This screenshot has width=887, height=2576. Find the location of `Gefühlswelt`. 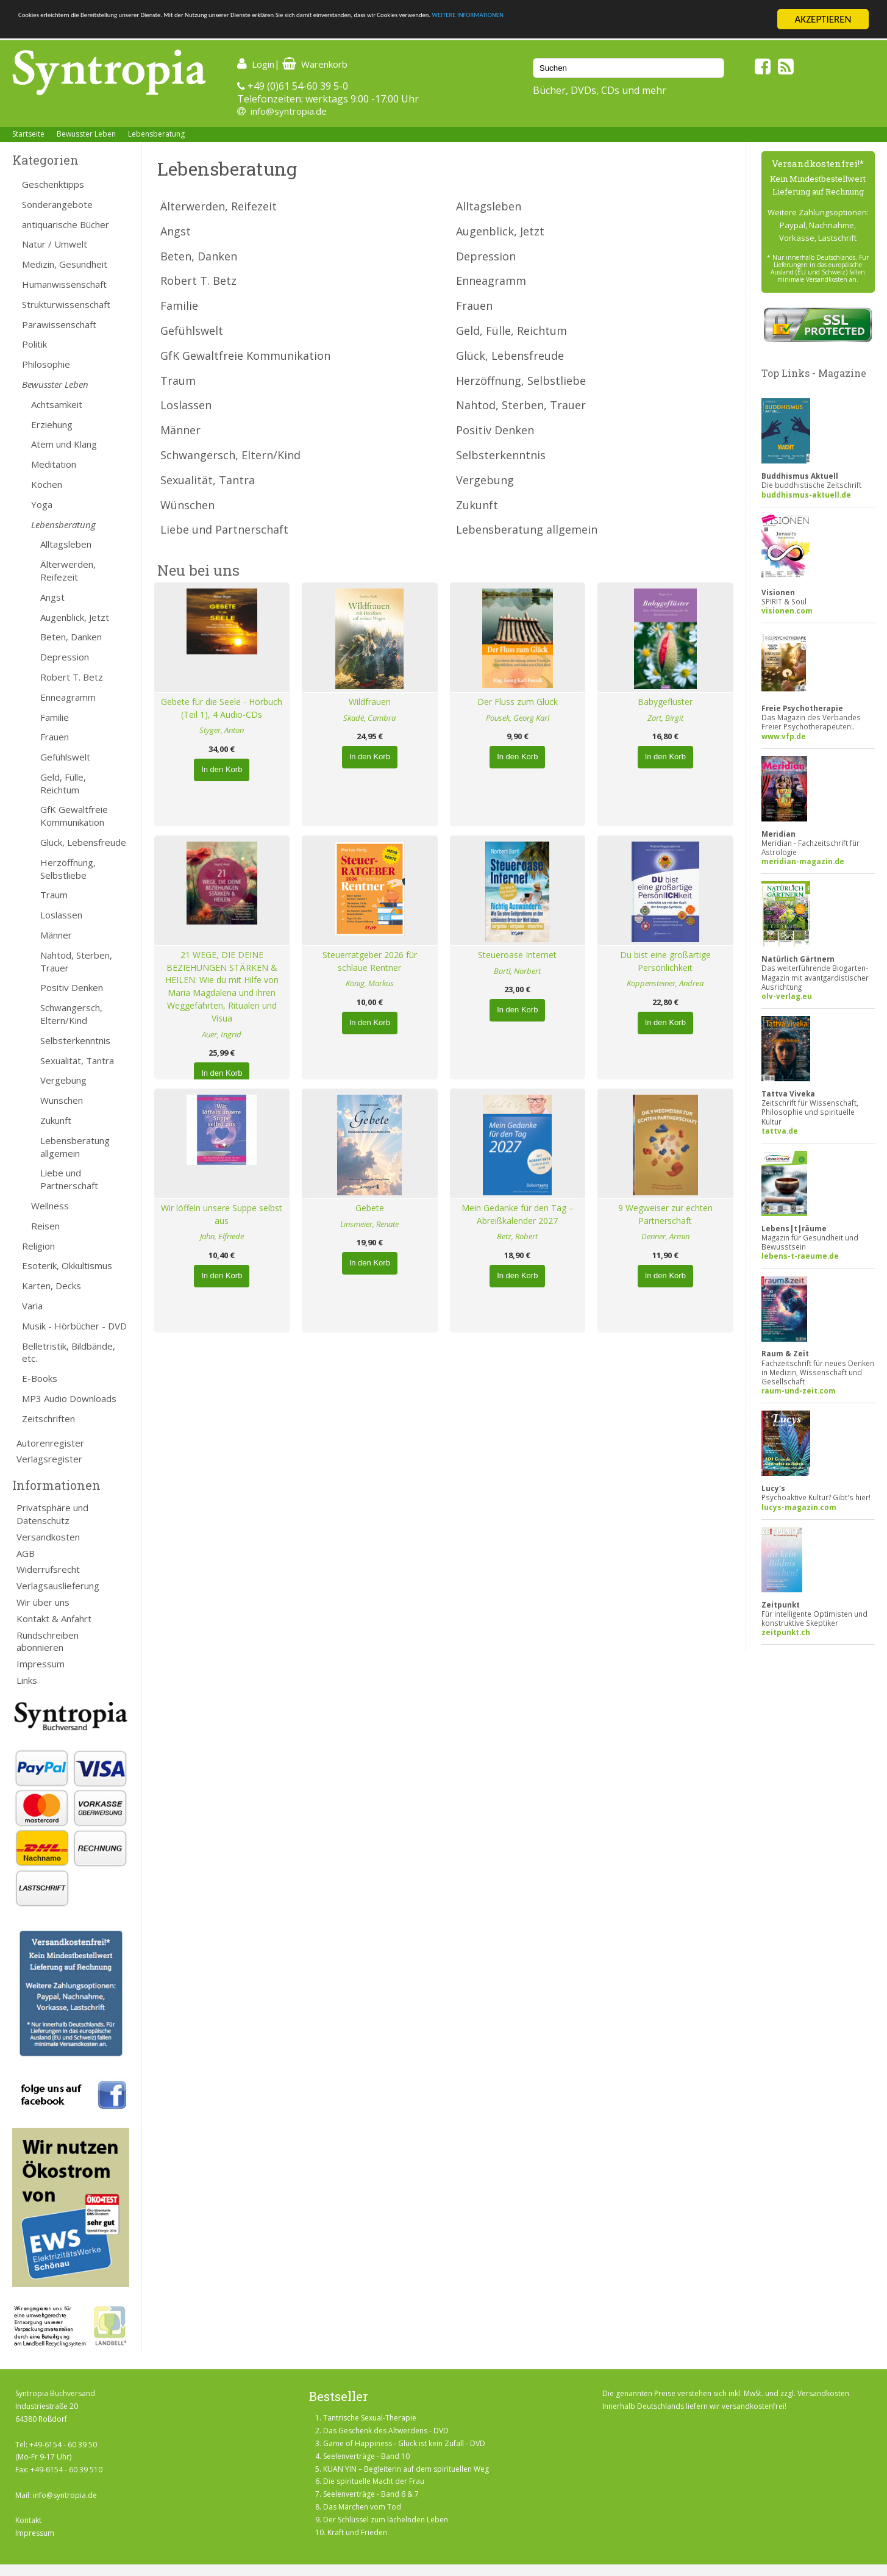

Gefühlswelt is located at coordinates (65, 757).